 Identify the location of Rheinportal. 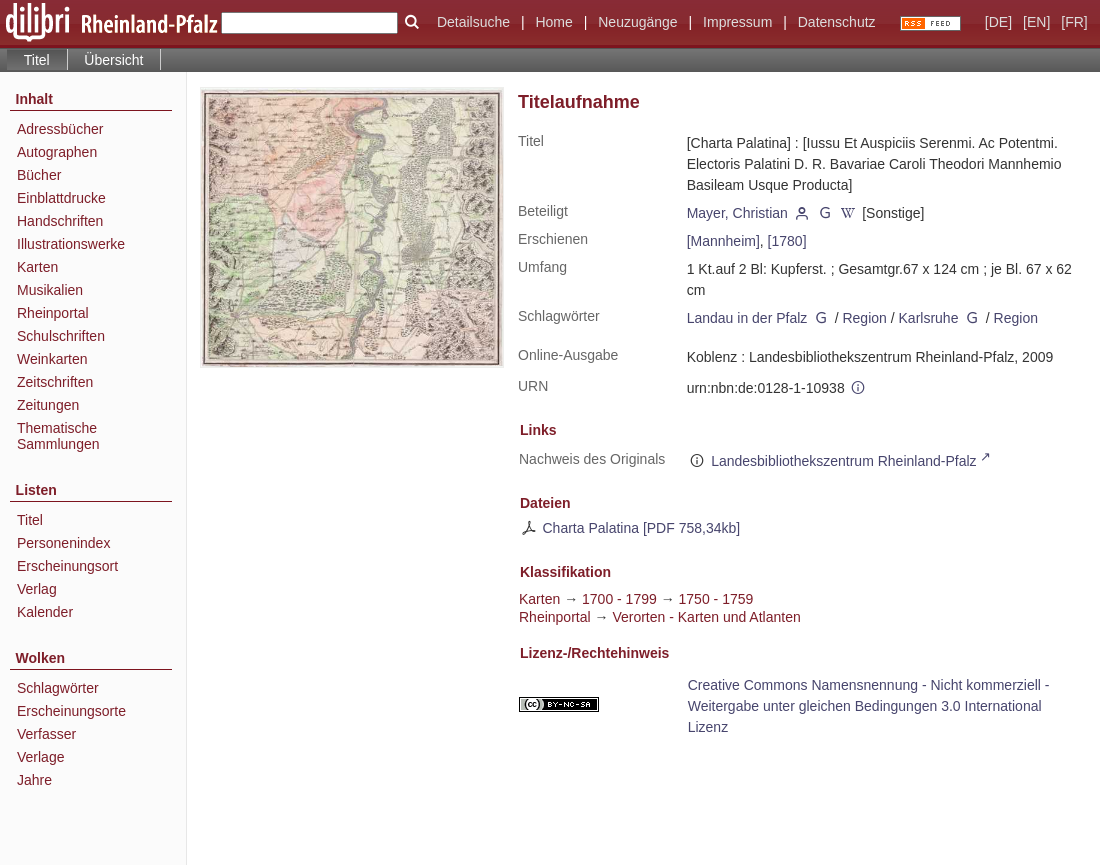
(53, 313).